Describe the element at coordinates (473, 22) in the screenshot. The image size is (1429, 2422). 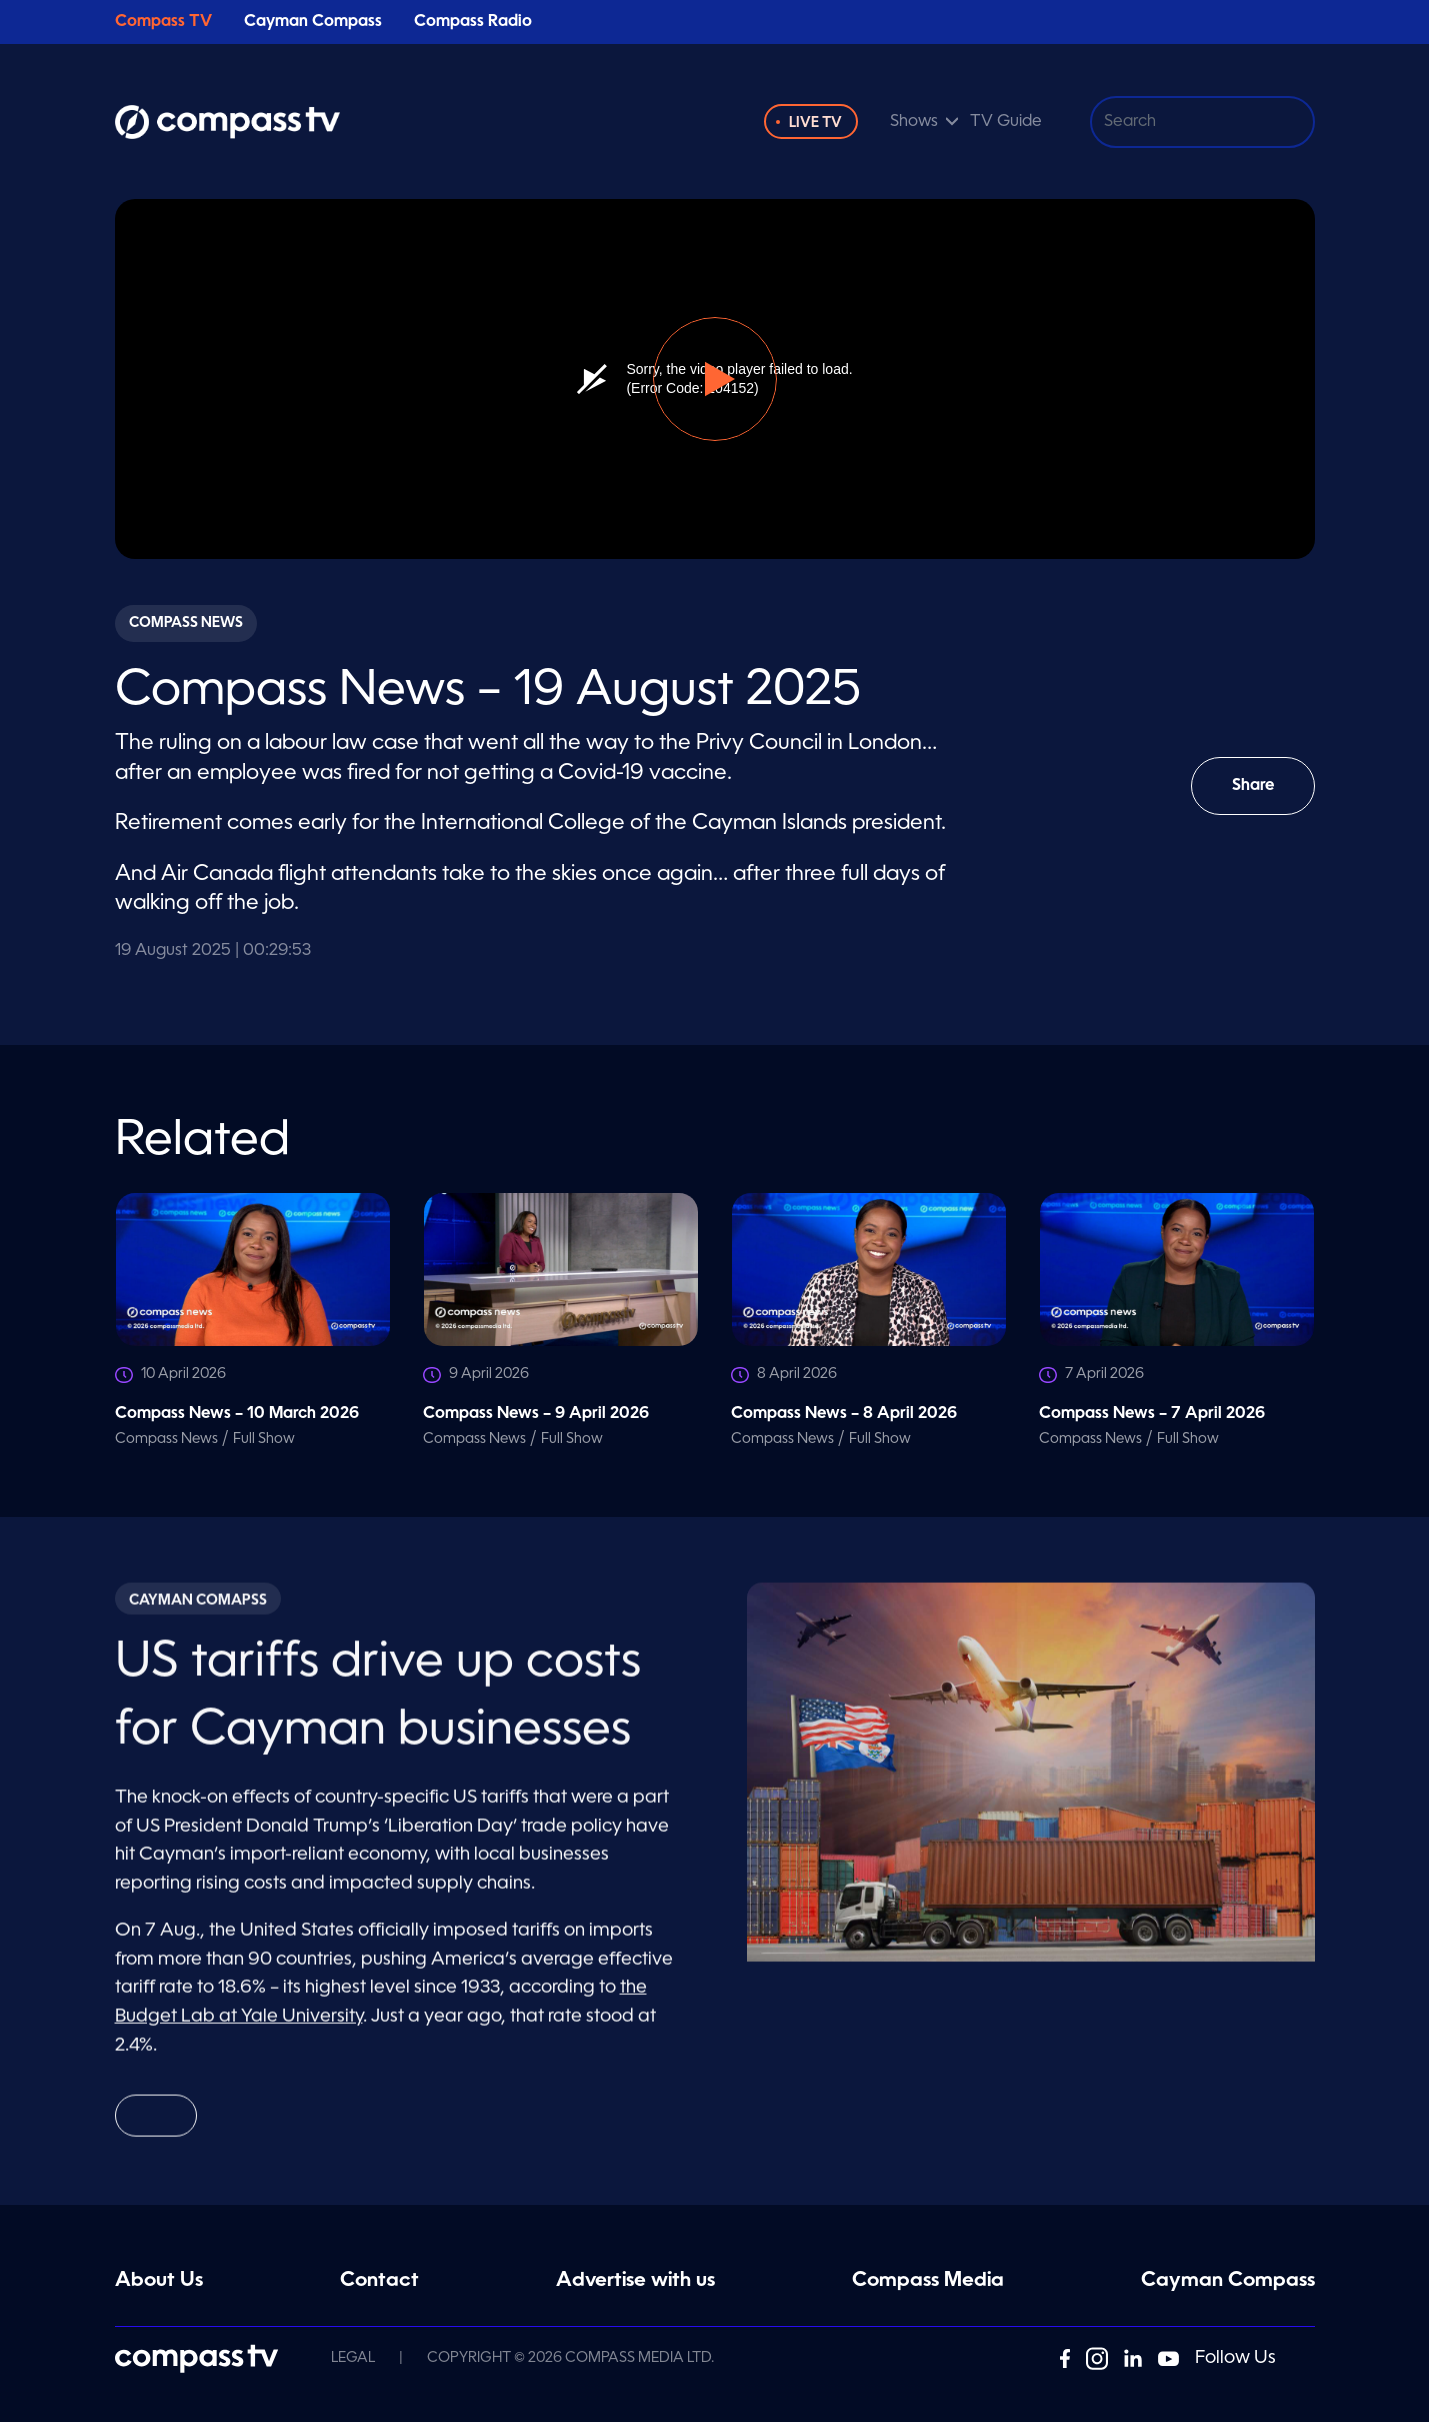
I see `Compass Radio` at that location.